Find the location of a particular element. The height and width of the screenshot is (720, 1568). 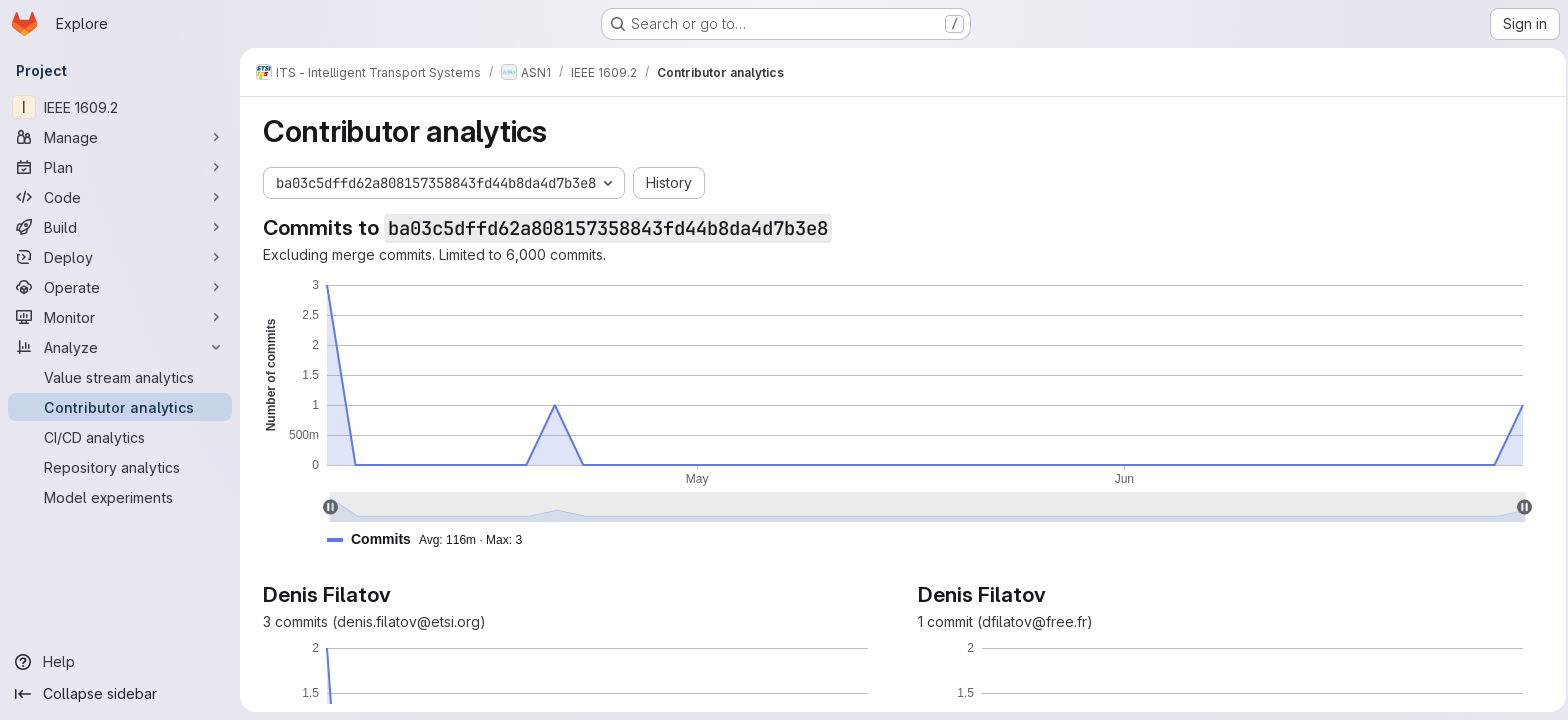

[Value stream analytics] is located at coordinates (120, 377).